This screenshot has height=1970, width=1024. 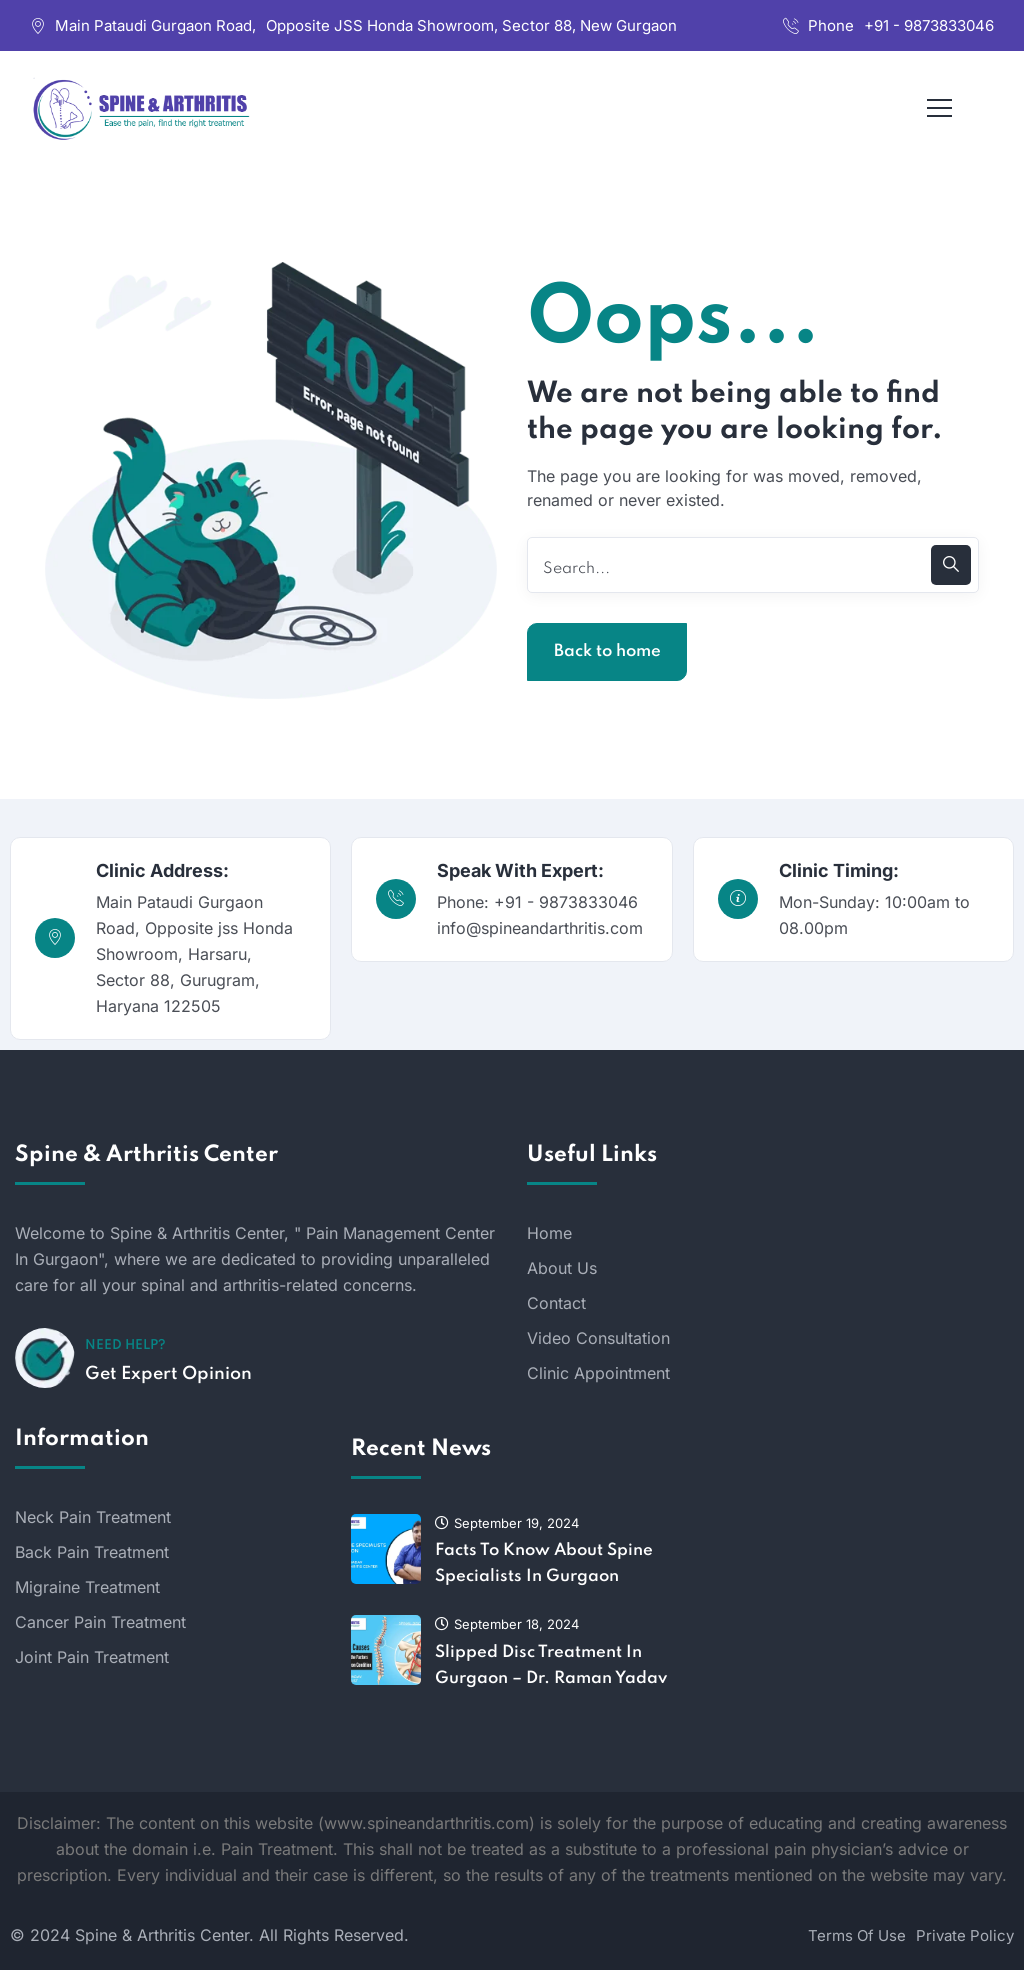 What do you see at coordinates (507, 1523) in the screenshot?
I see `September 19, 2024` at bounding box center [507, 1523].